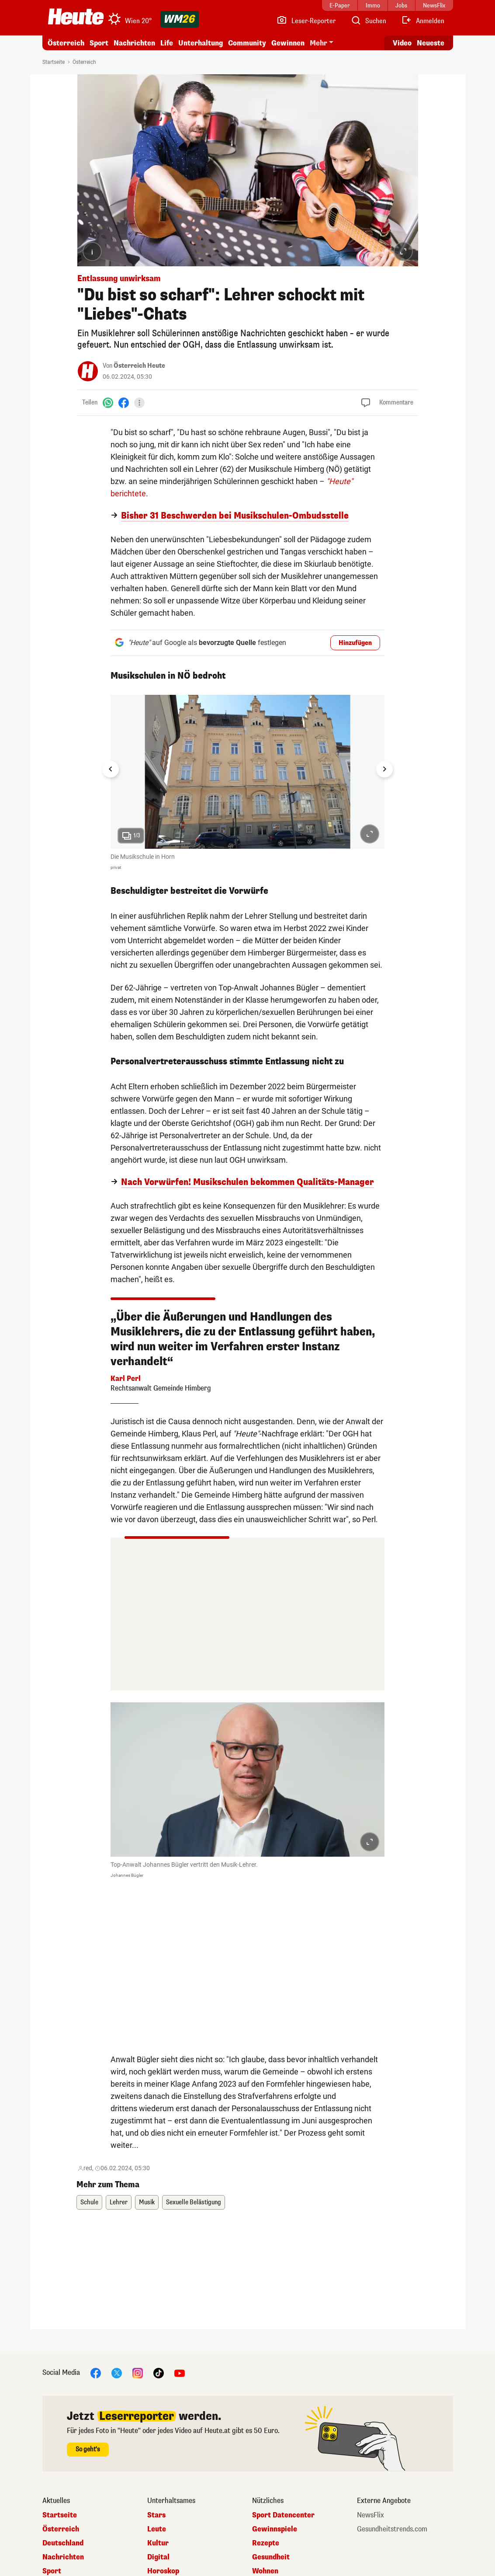 Image resolution: width=495 pixels, height=2576 pixels. Describe the element at coordinates (158, 2557) in the screenshot. I see `Digital` at that location.